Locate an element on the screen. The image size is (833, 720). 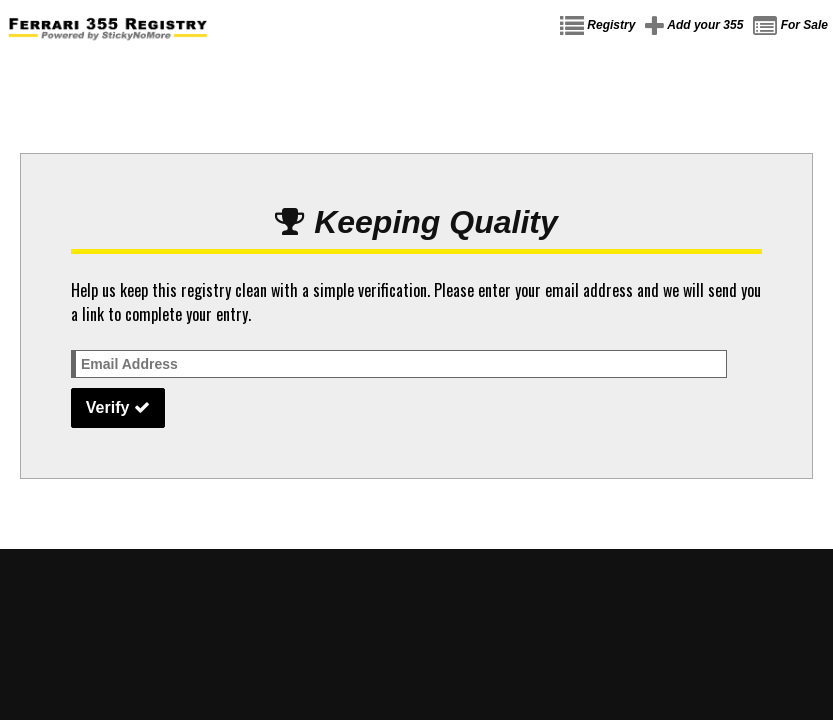
Registry is located at coordinates (597, 26).